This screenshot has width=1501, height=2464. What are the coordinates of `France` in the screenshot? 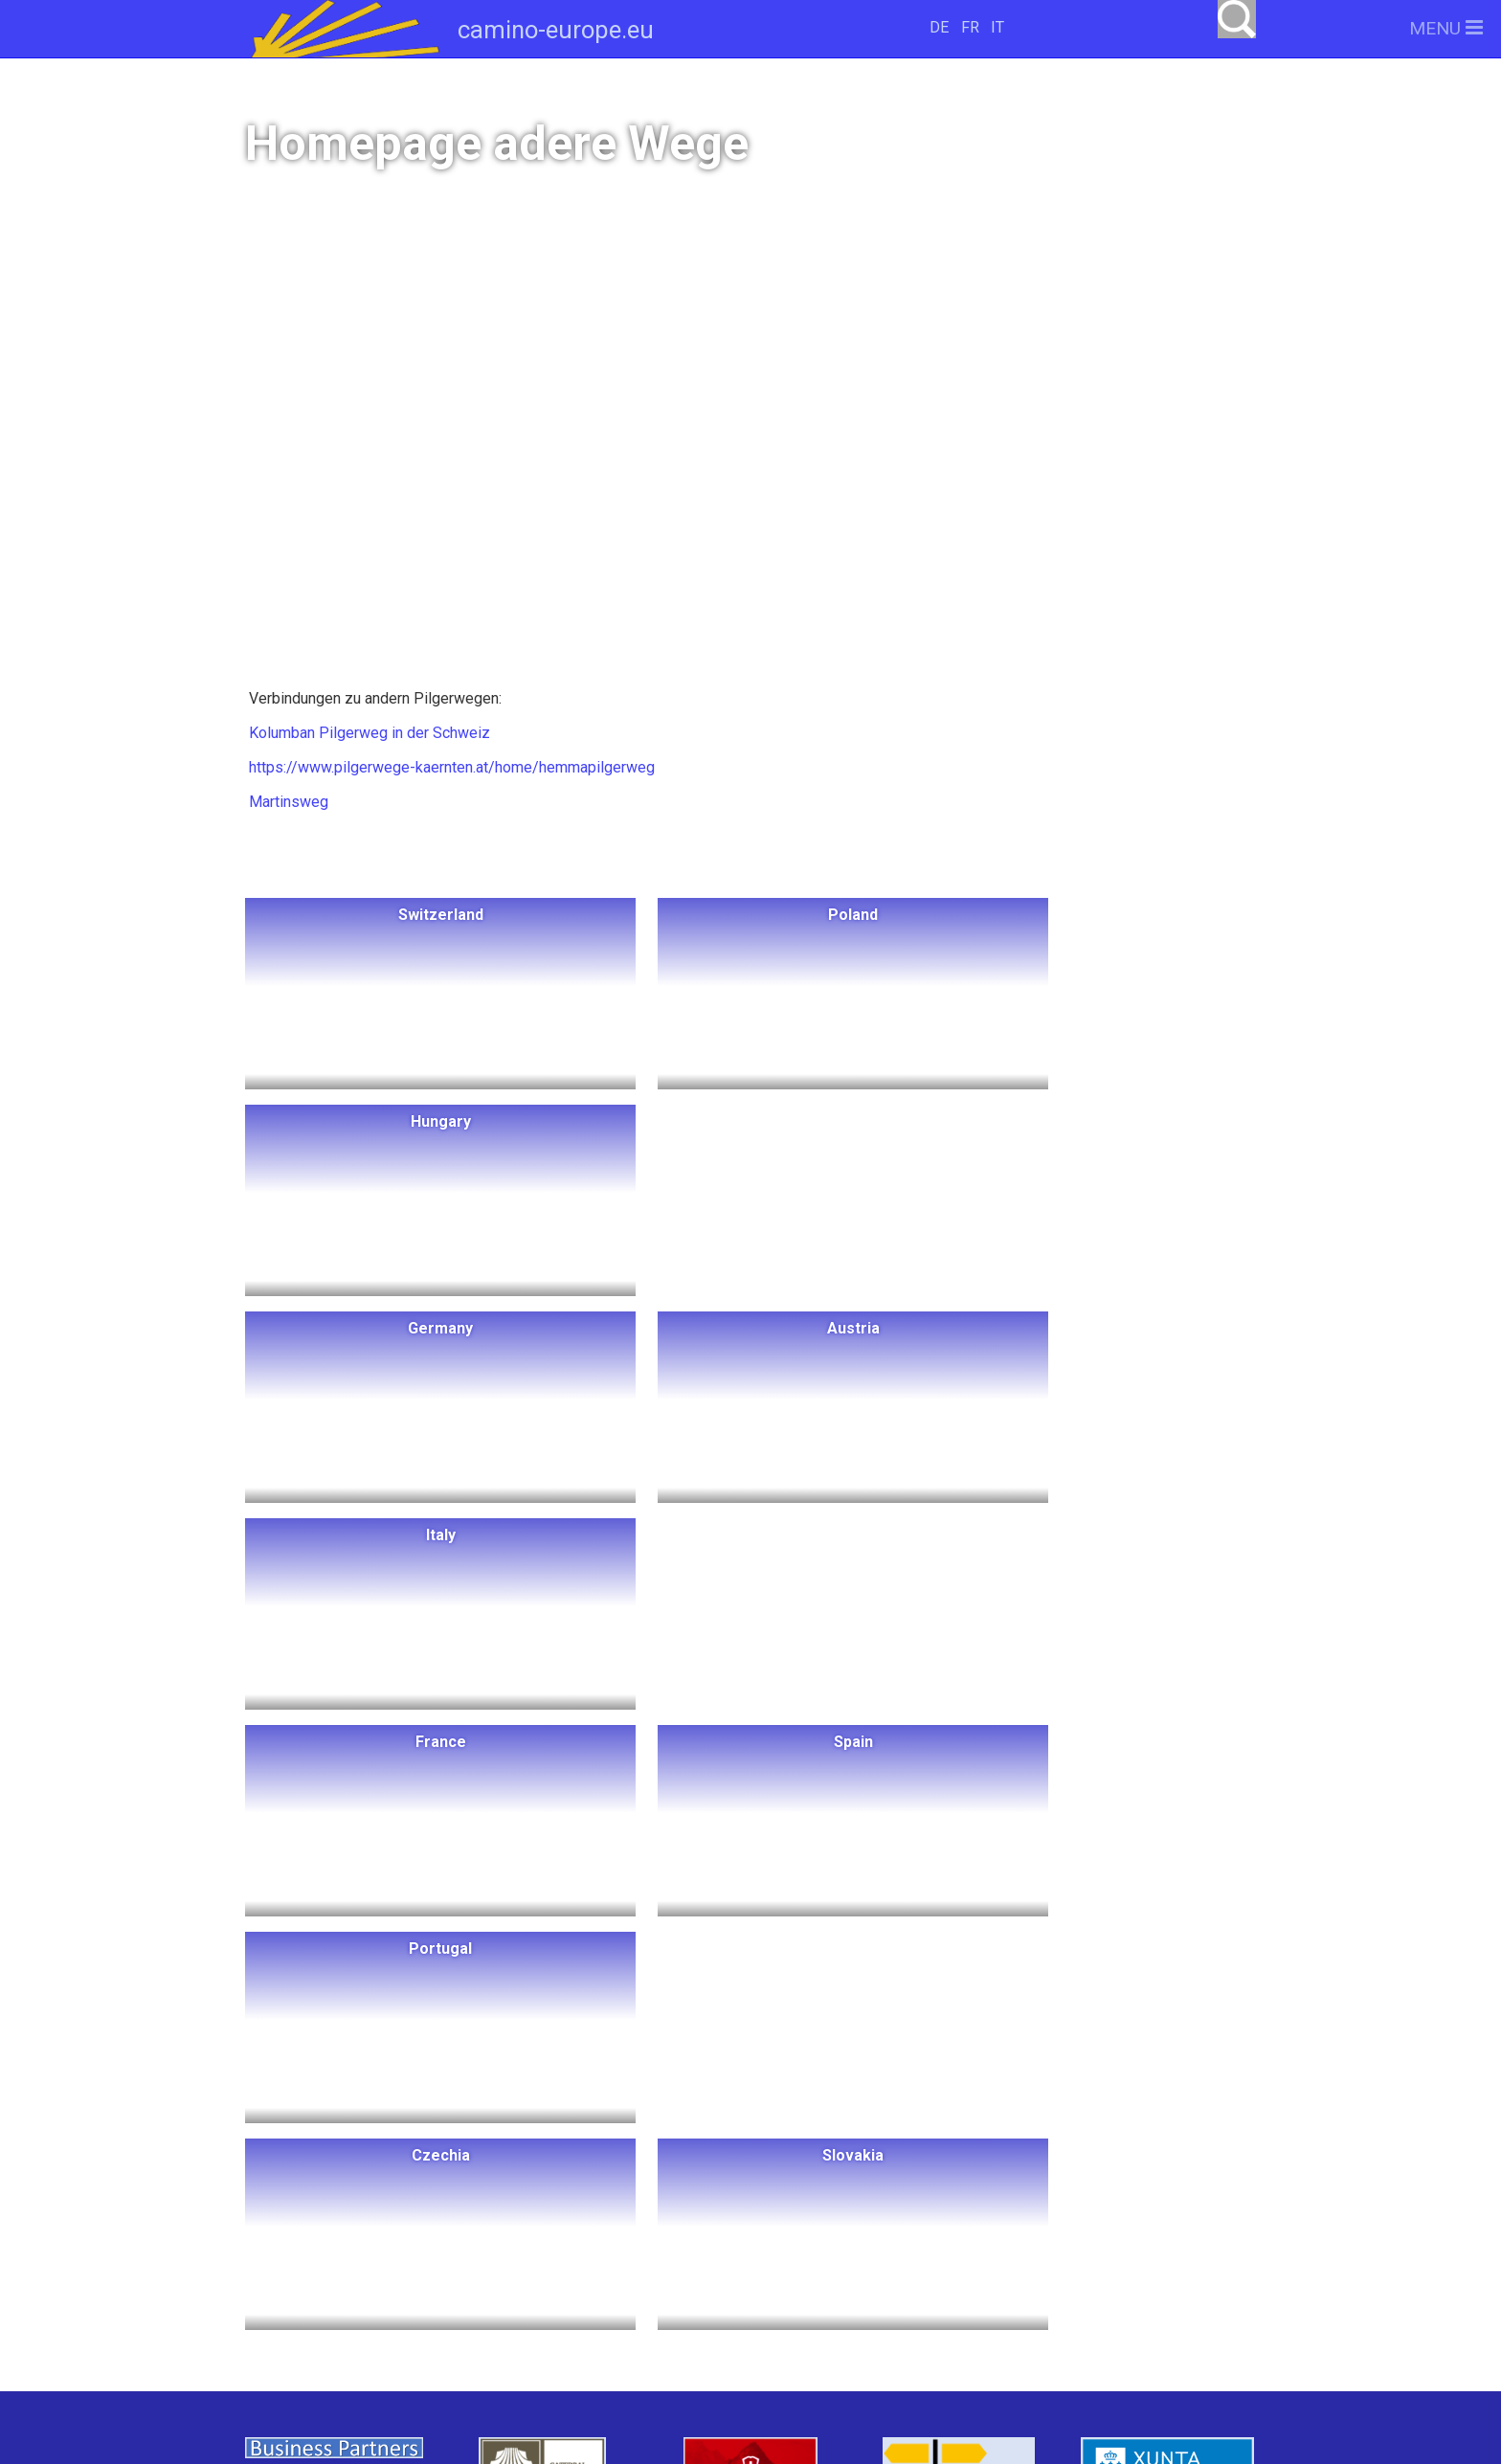 It's located at (343, 2269).